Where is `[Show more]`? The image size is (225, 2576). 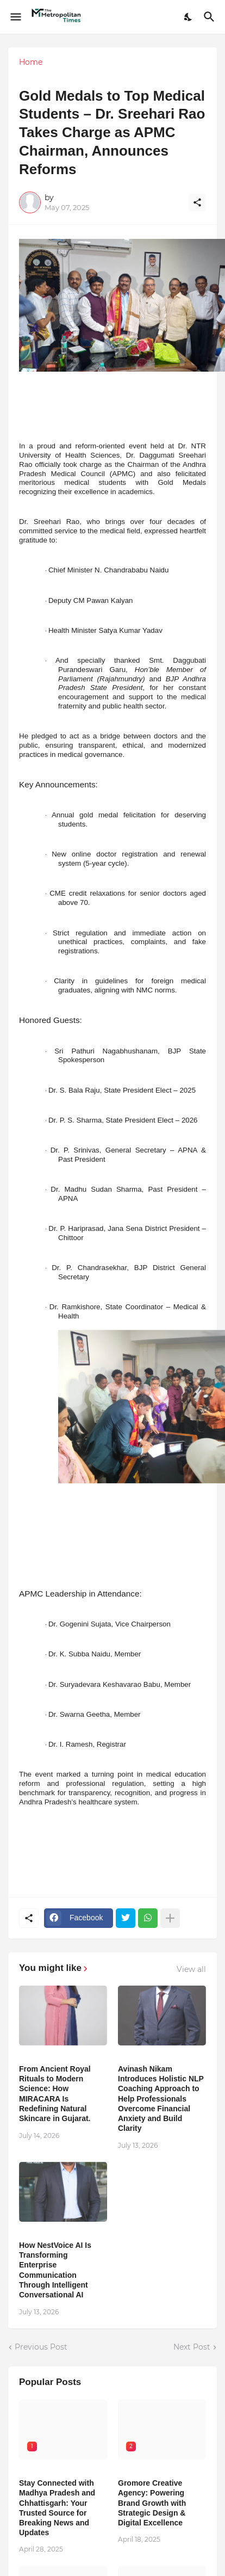
[Show more] is located at coordinates (170, 1918).